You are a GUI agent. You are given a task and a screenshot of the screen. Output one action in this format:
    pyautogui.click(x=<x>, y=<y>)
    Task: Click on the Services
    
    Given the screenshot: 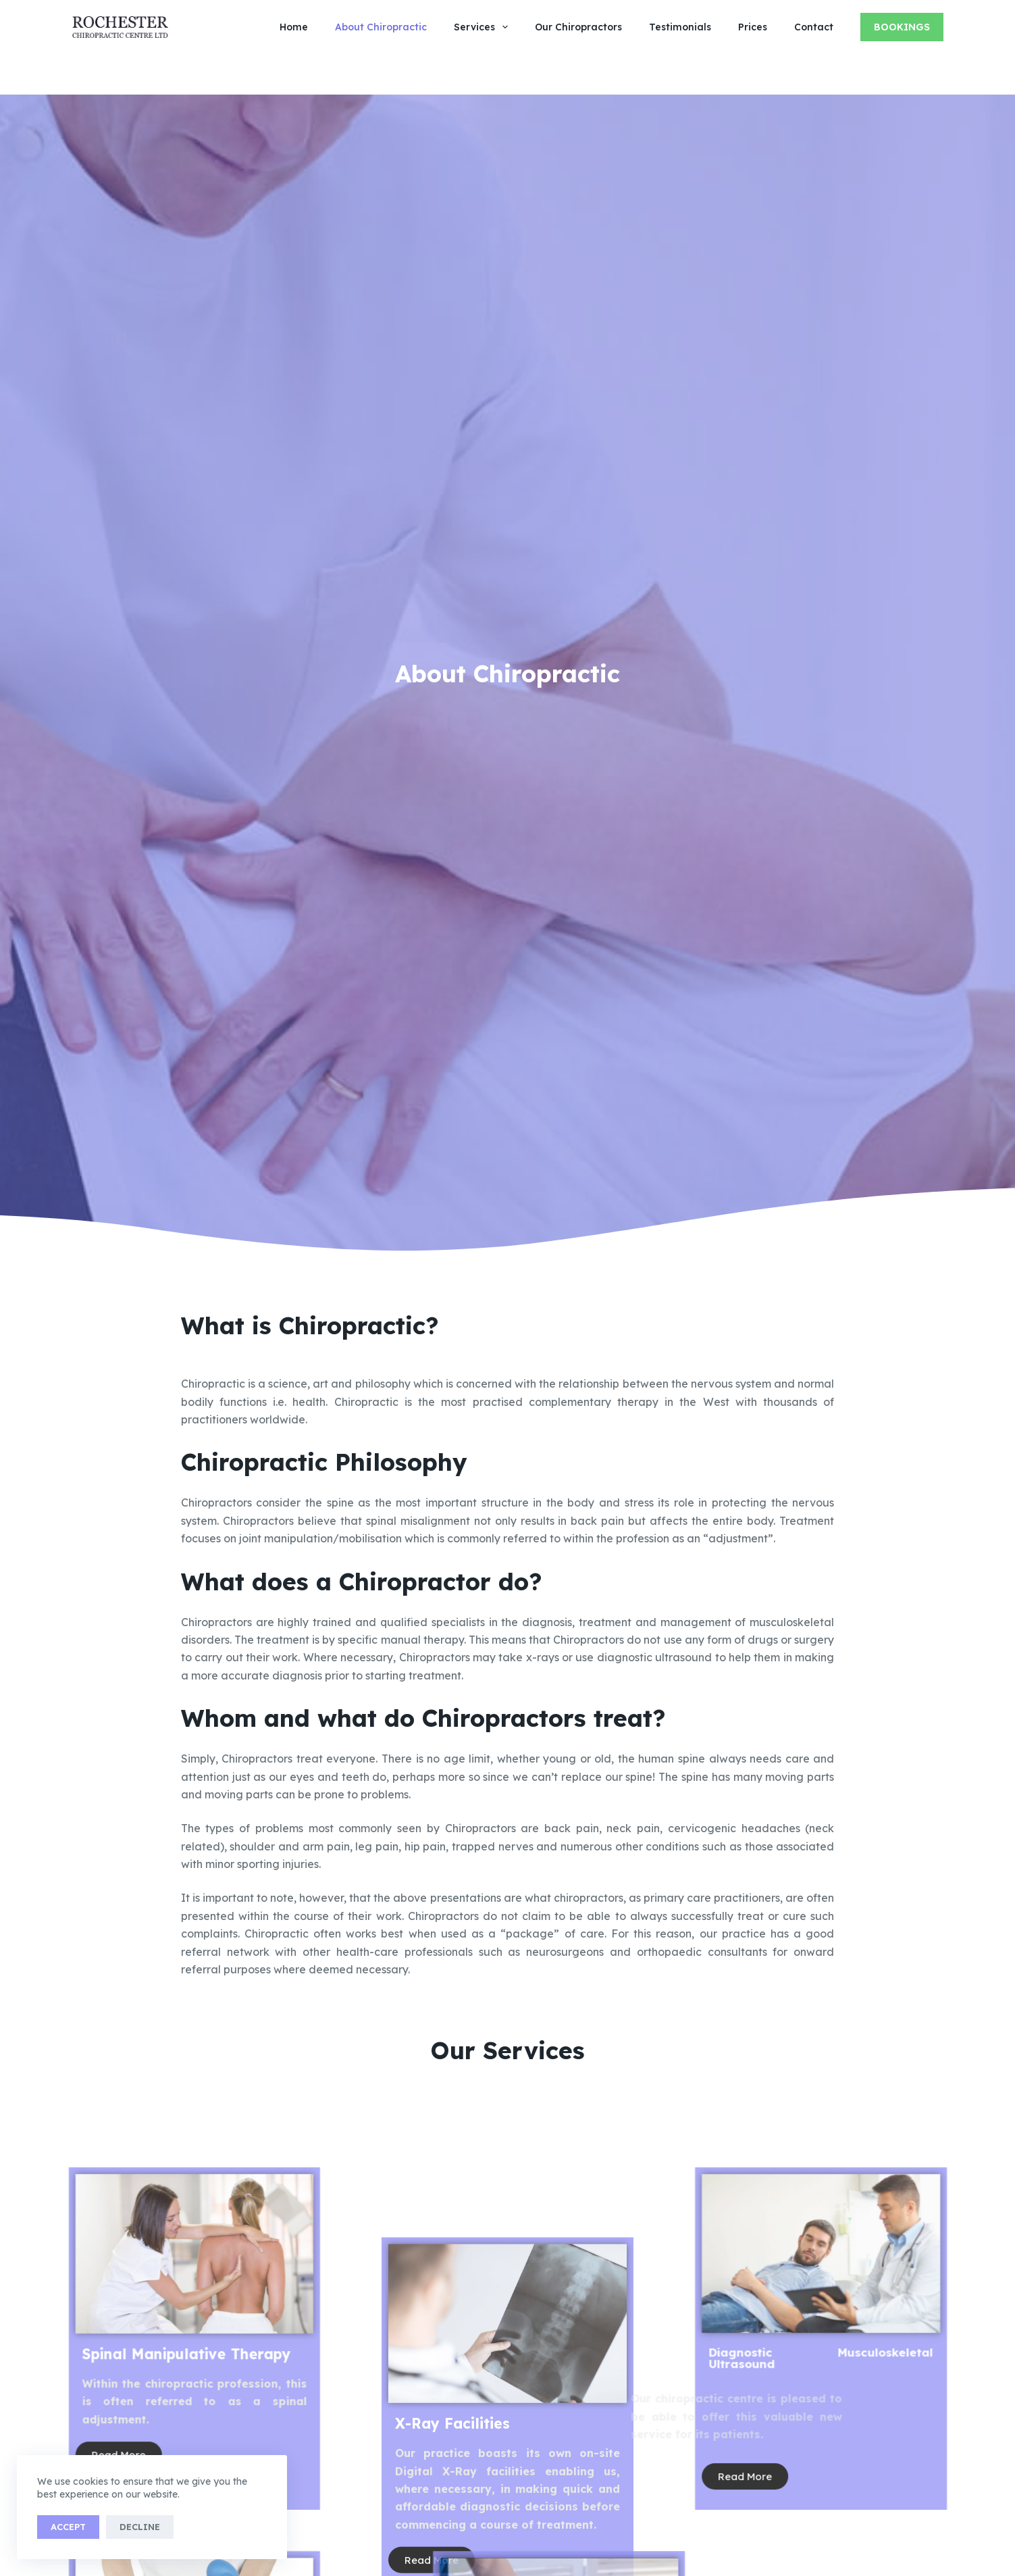 What is the action you would take?
    pyautogui.click(x=483, y=27)
    